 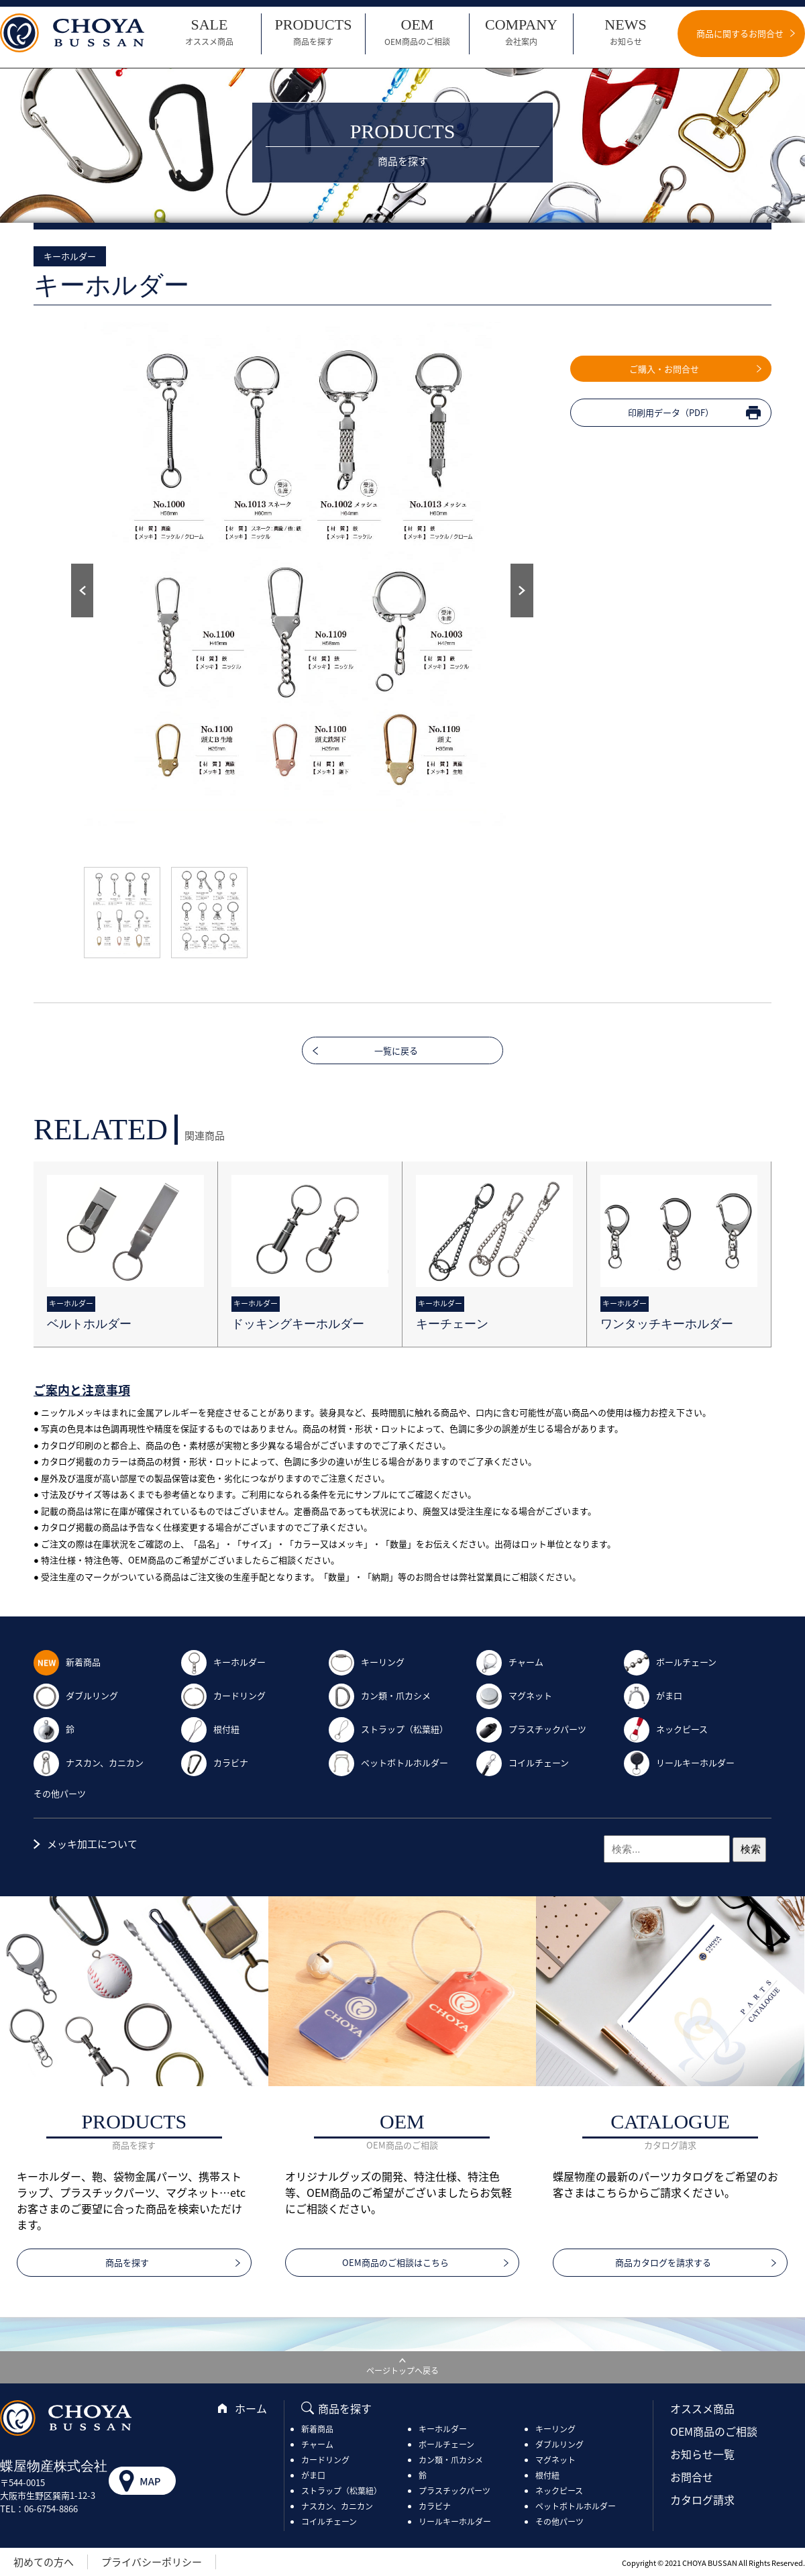 I want to click on カラビナ, so click(x=214, y=1762).